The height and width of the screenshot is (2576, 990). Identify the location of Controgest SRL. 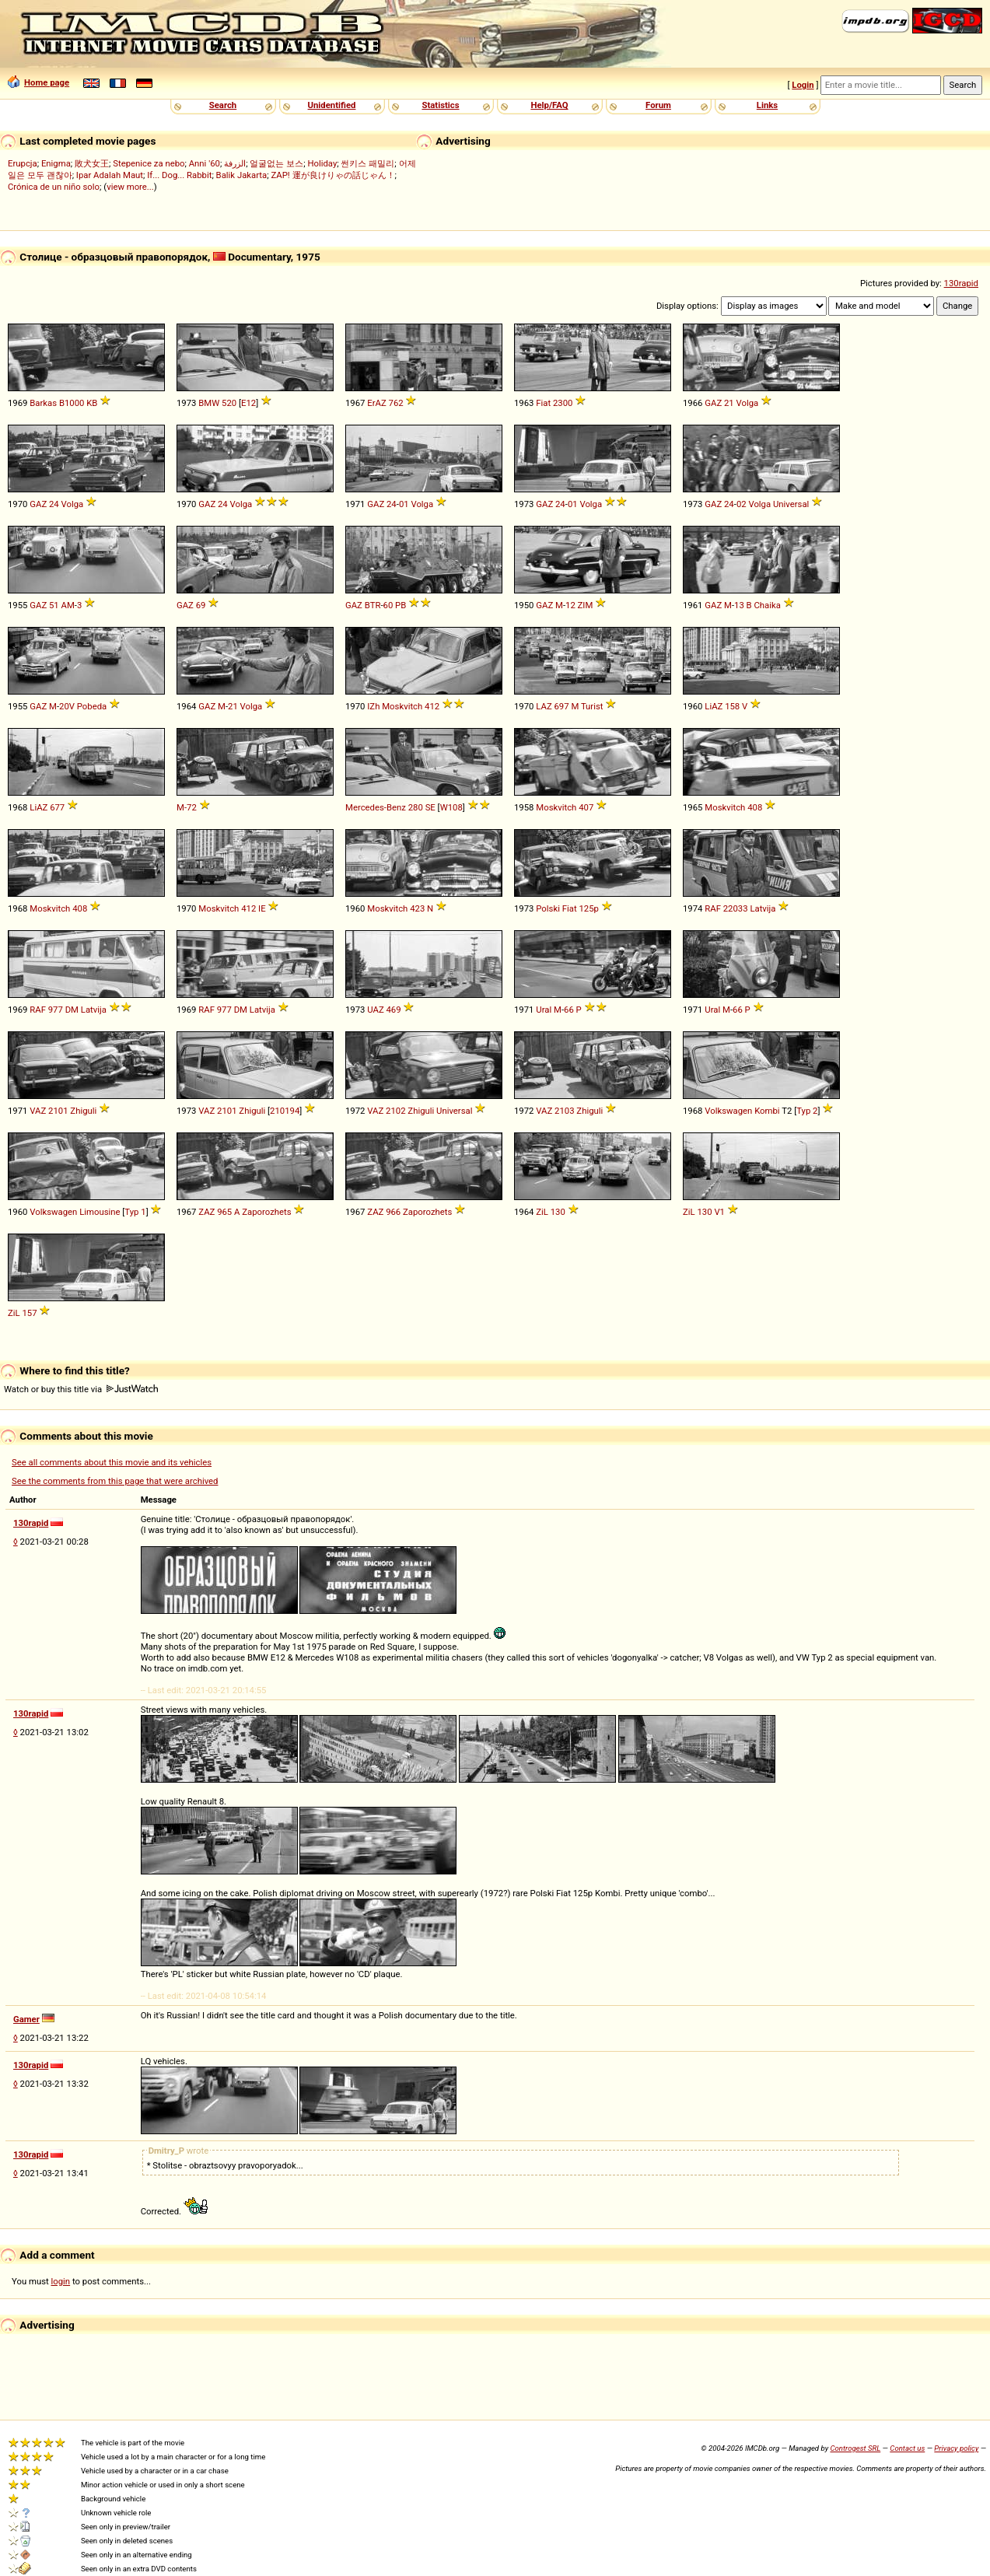
(855, 2448).